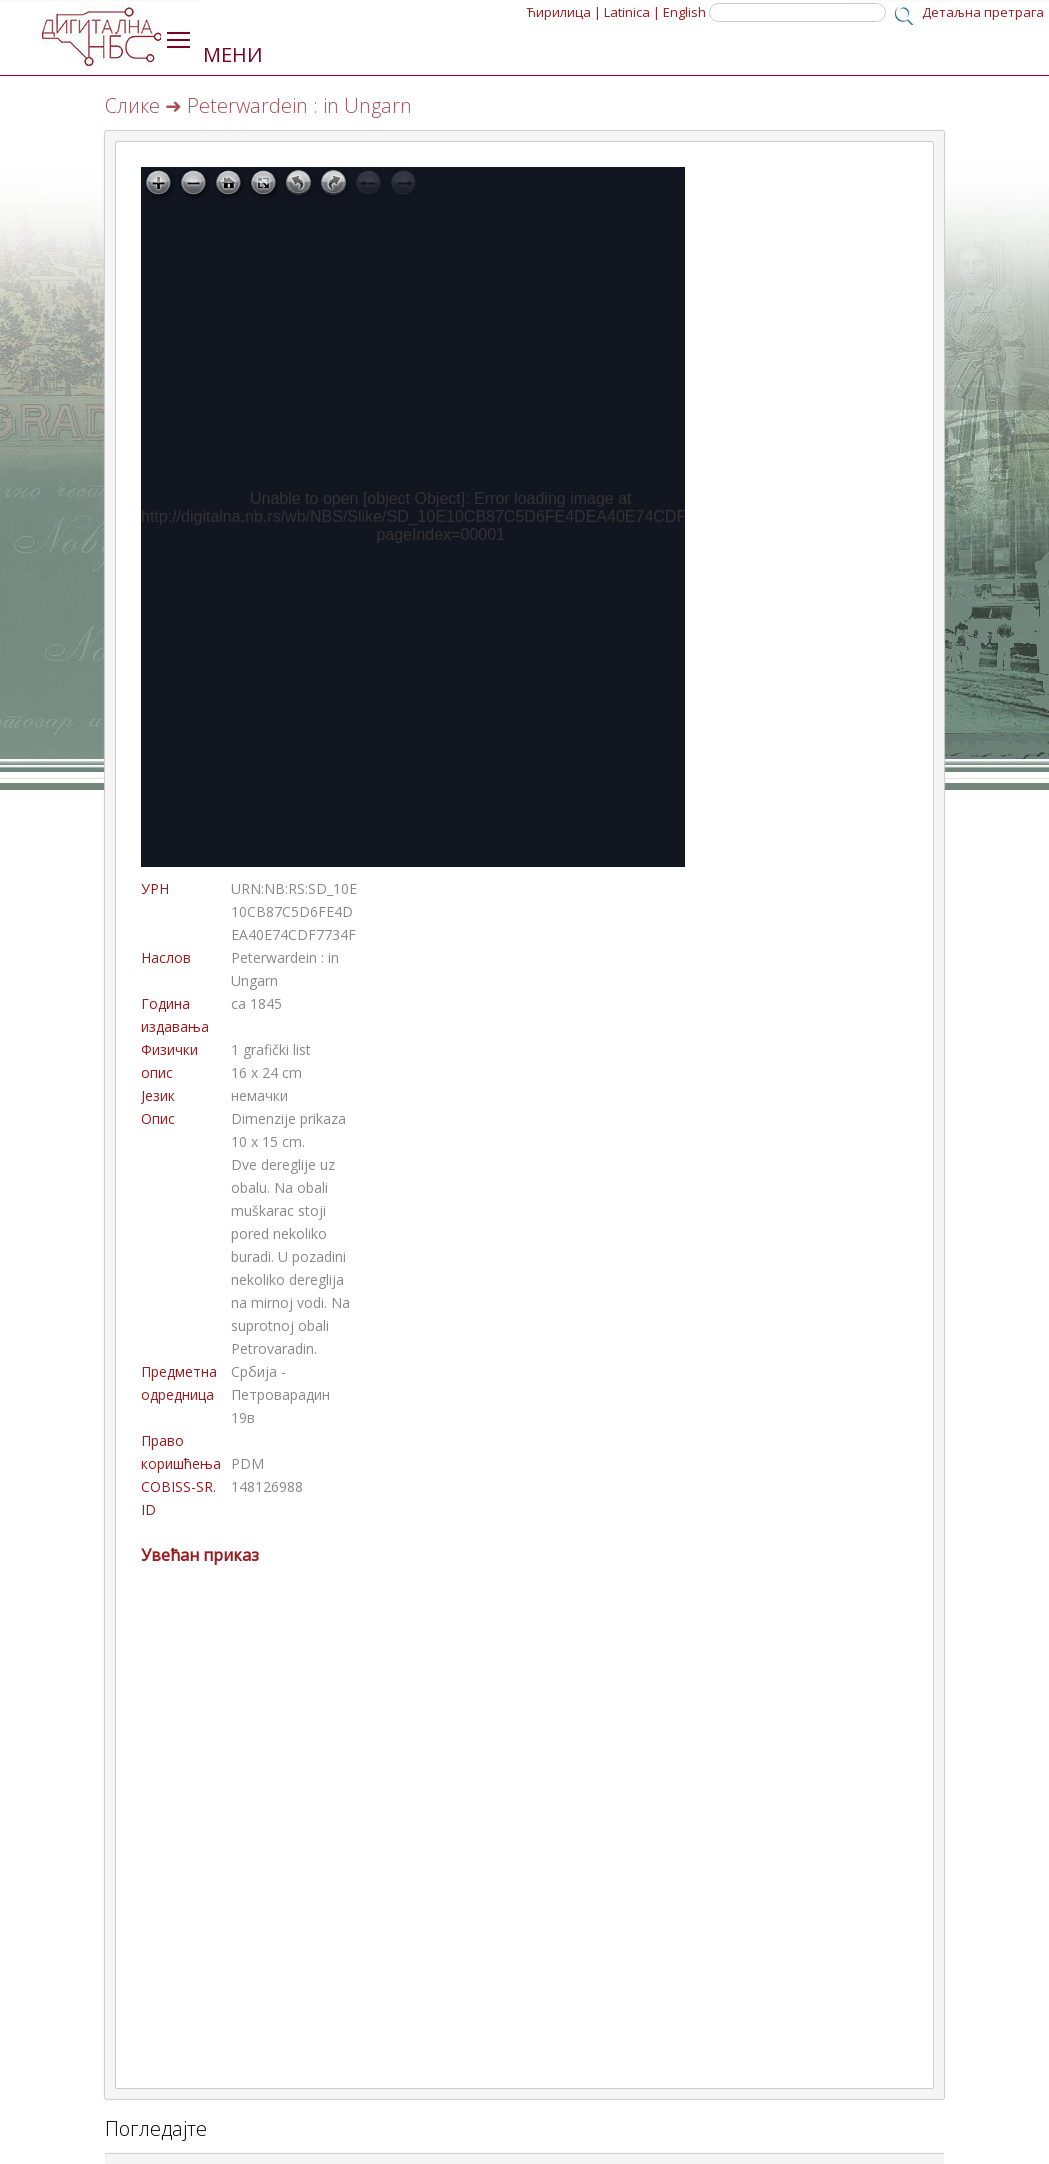  What do you see at coordinates (200, 1555) in the screenshot?
I see `Увећан приказ` at bounding box center [200, 1555].